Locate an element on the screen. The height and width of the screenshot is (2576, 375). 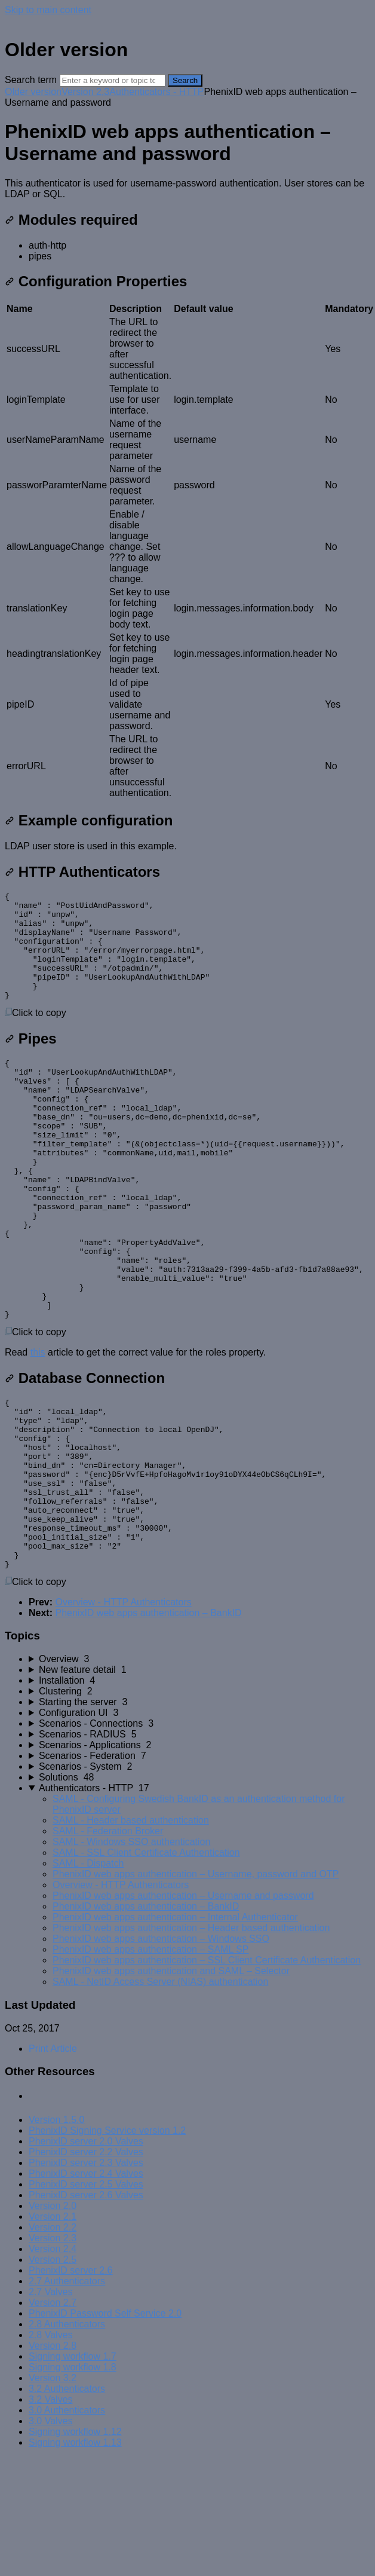
[status] is located at coordinates (187, 189).